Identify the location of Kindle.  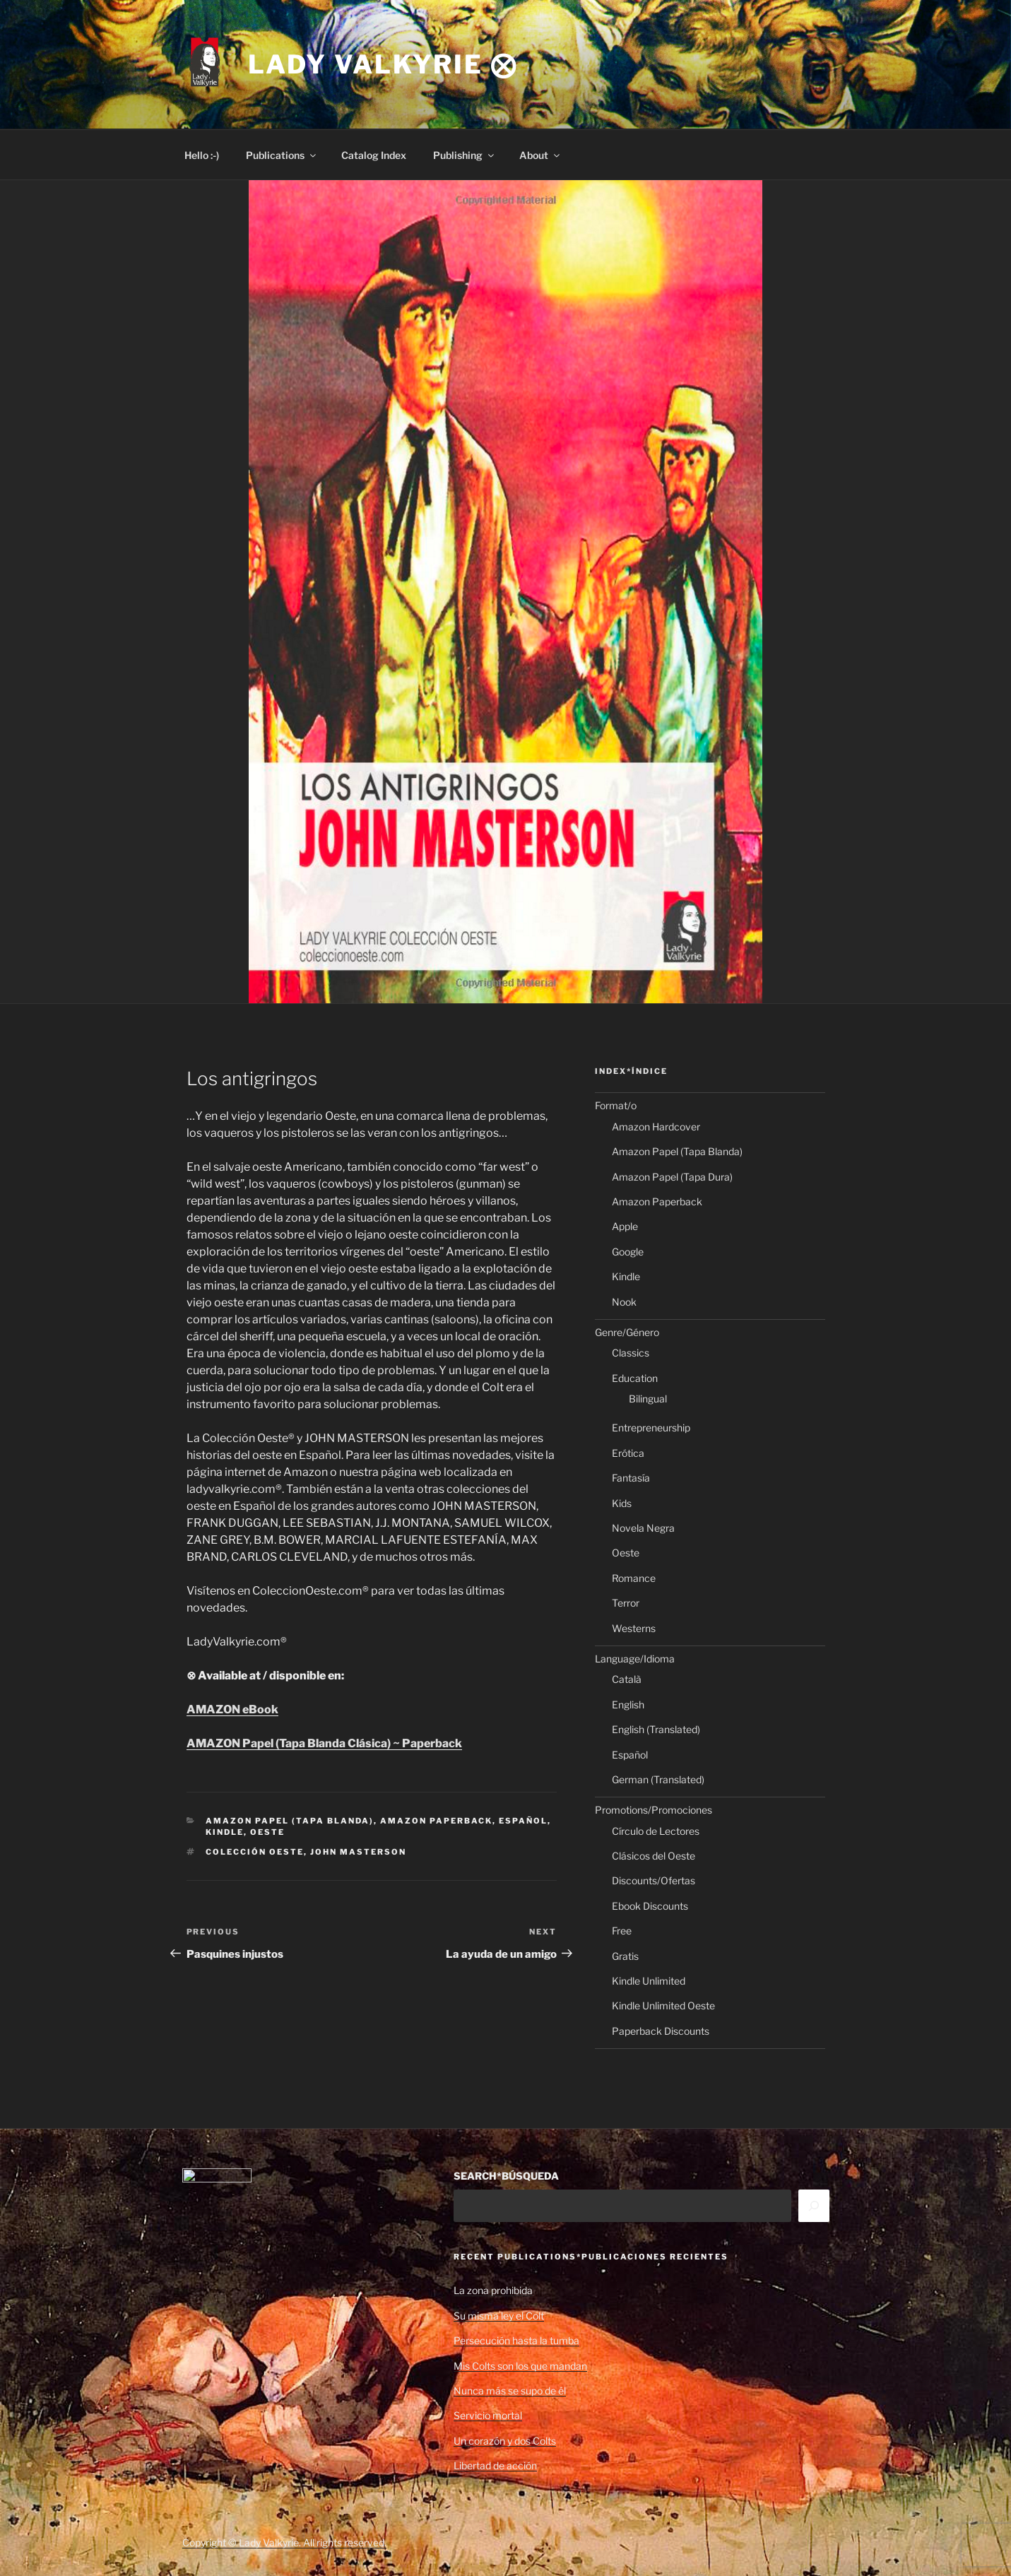
(225, 1832).